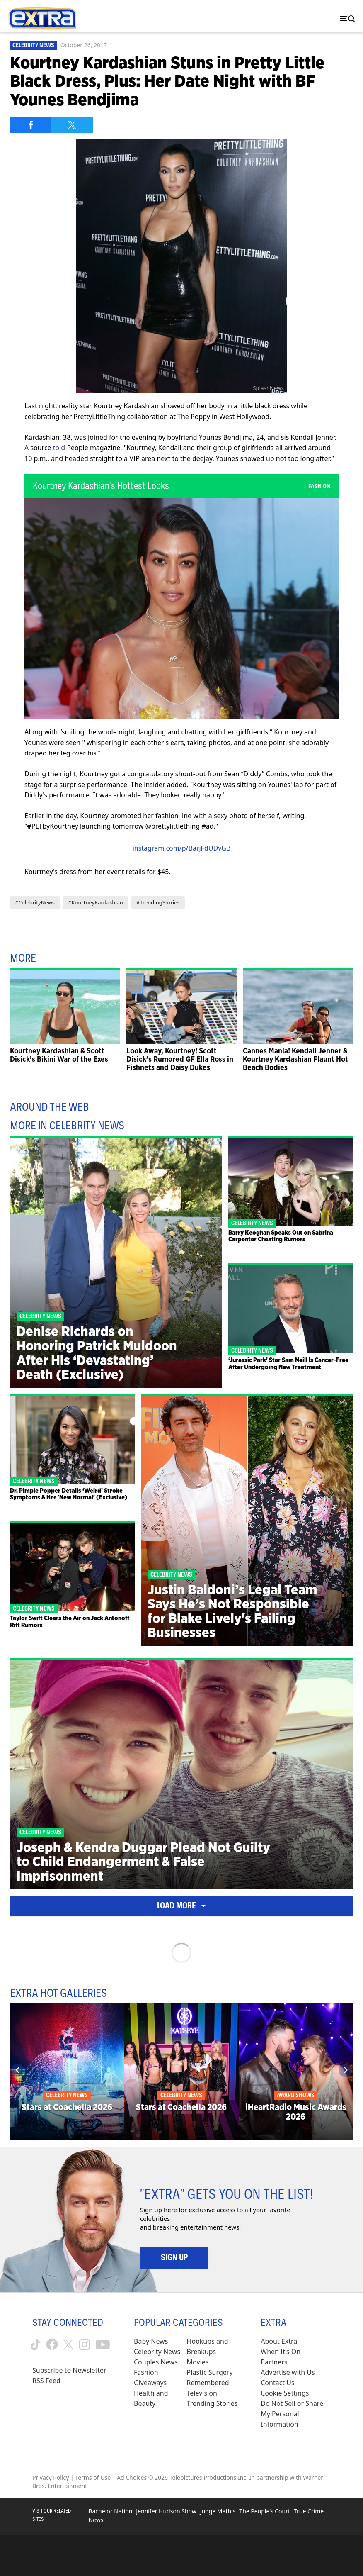 This screenshot has height=2576, width=363. Describe the element at coordinates (93, 2477) in the screenshot. I see `Terms of Use` at that location.